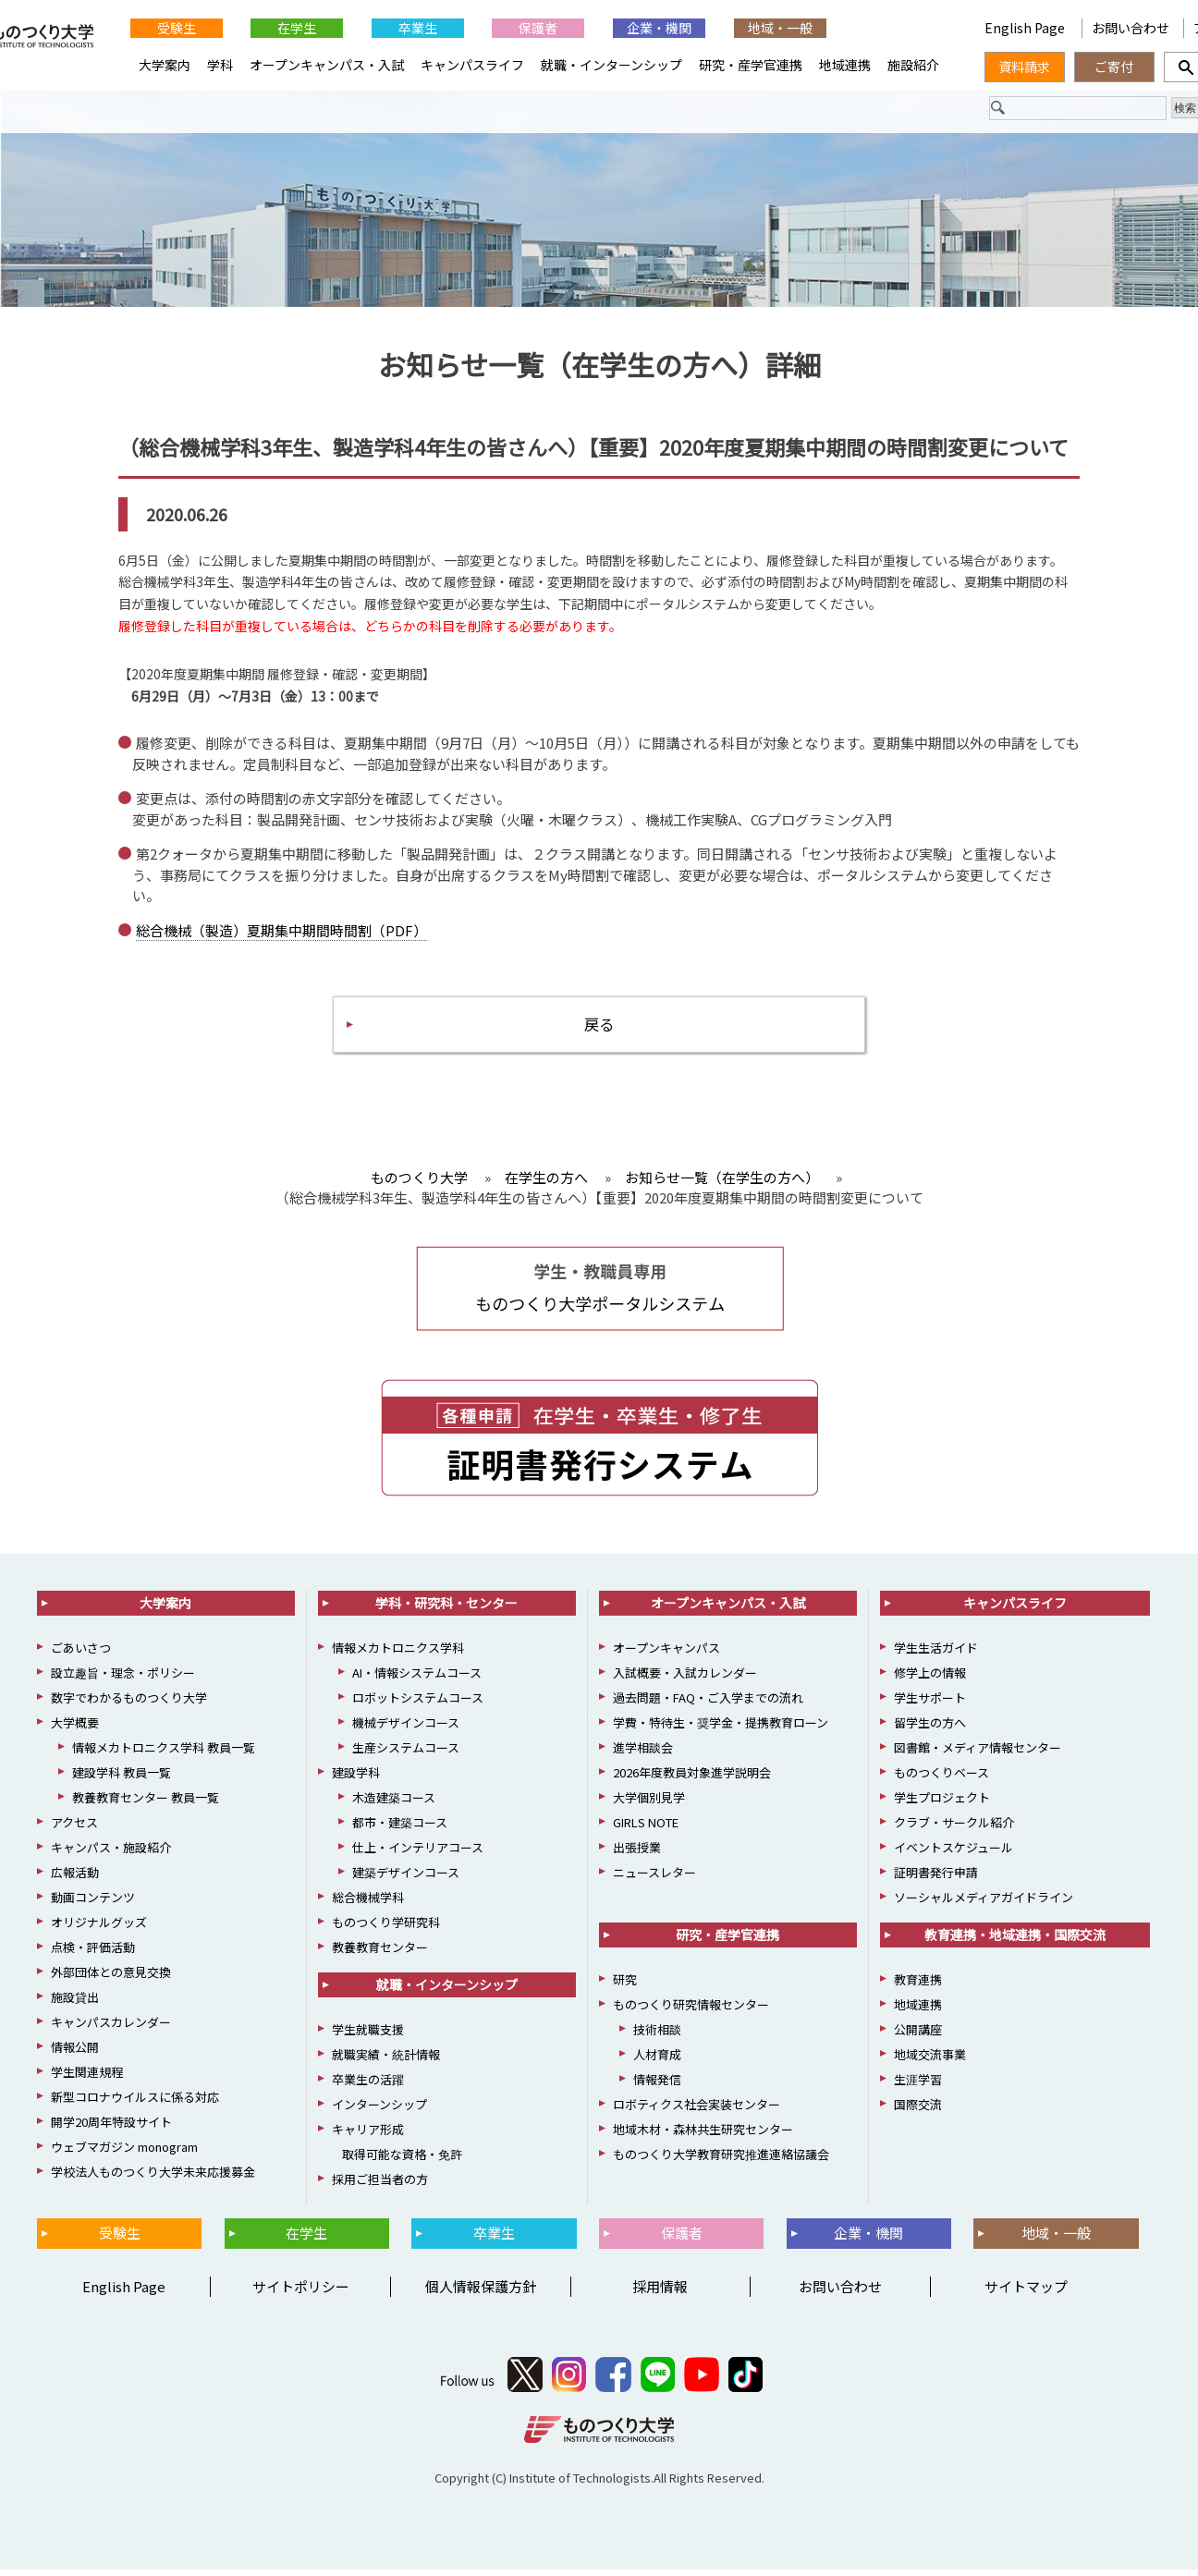 The width and height of the screenshot is (1198, 2576). I want to click on 保護者, so click(538, 27).